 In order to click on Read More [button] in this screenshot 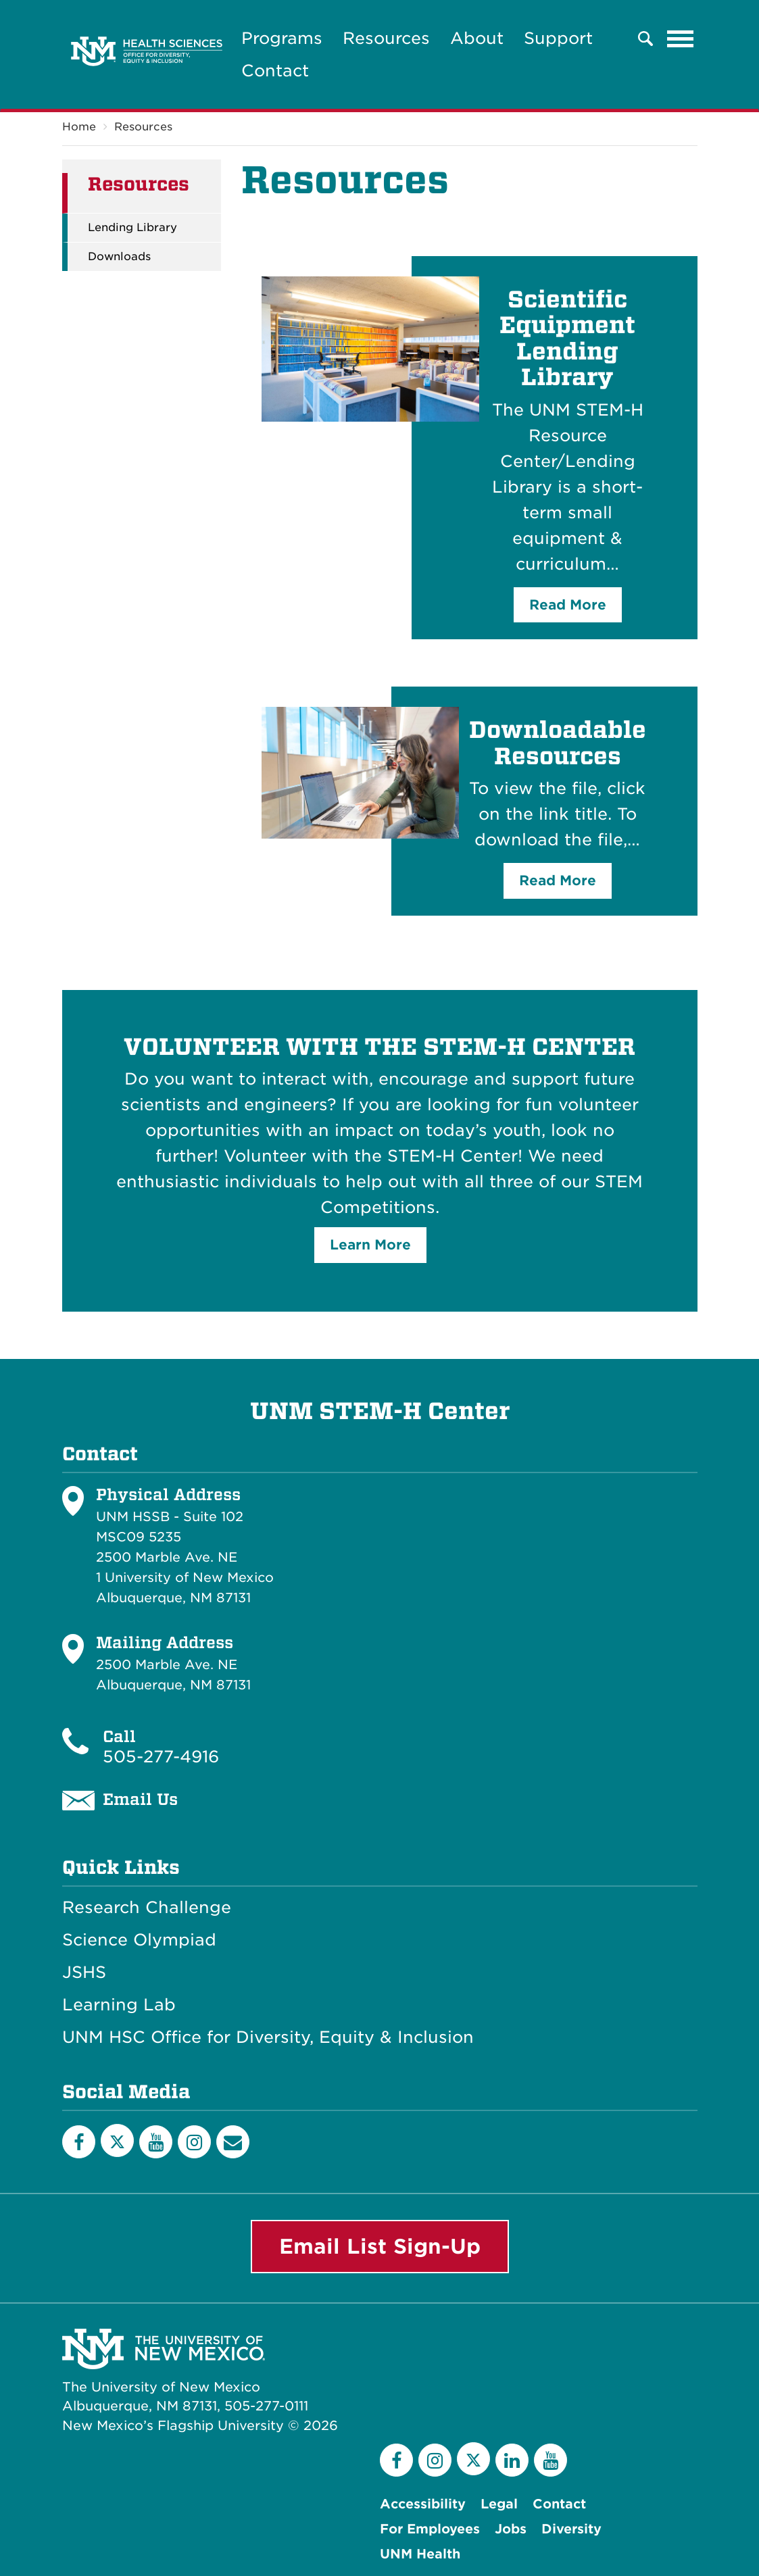, I will do `click(567, 605)`.